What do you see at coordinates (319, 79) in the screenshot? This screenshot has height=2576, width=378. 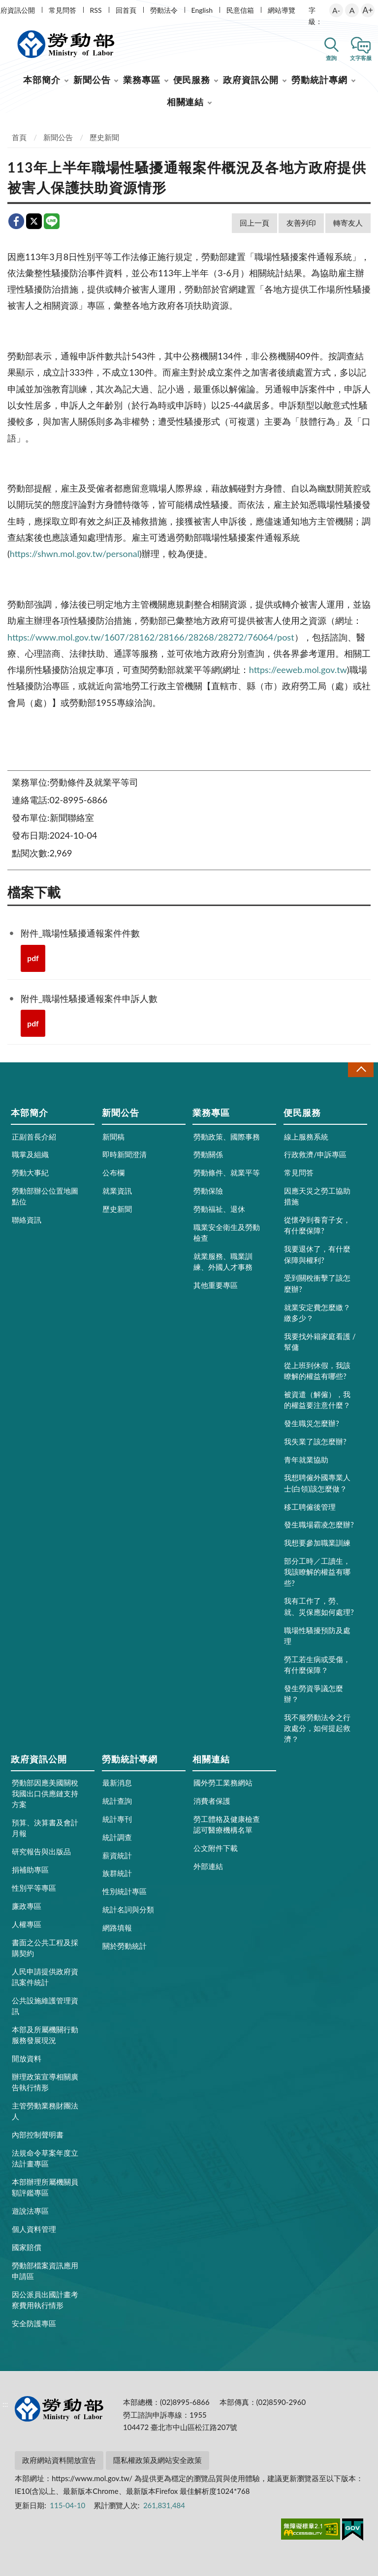 I see `勞動統計專網` at bounding box center [319, 79].